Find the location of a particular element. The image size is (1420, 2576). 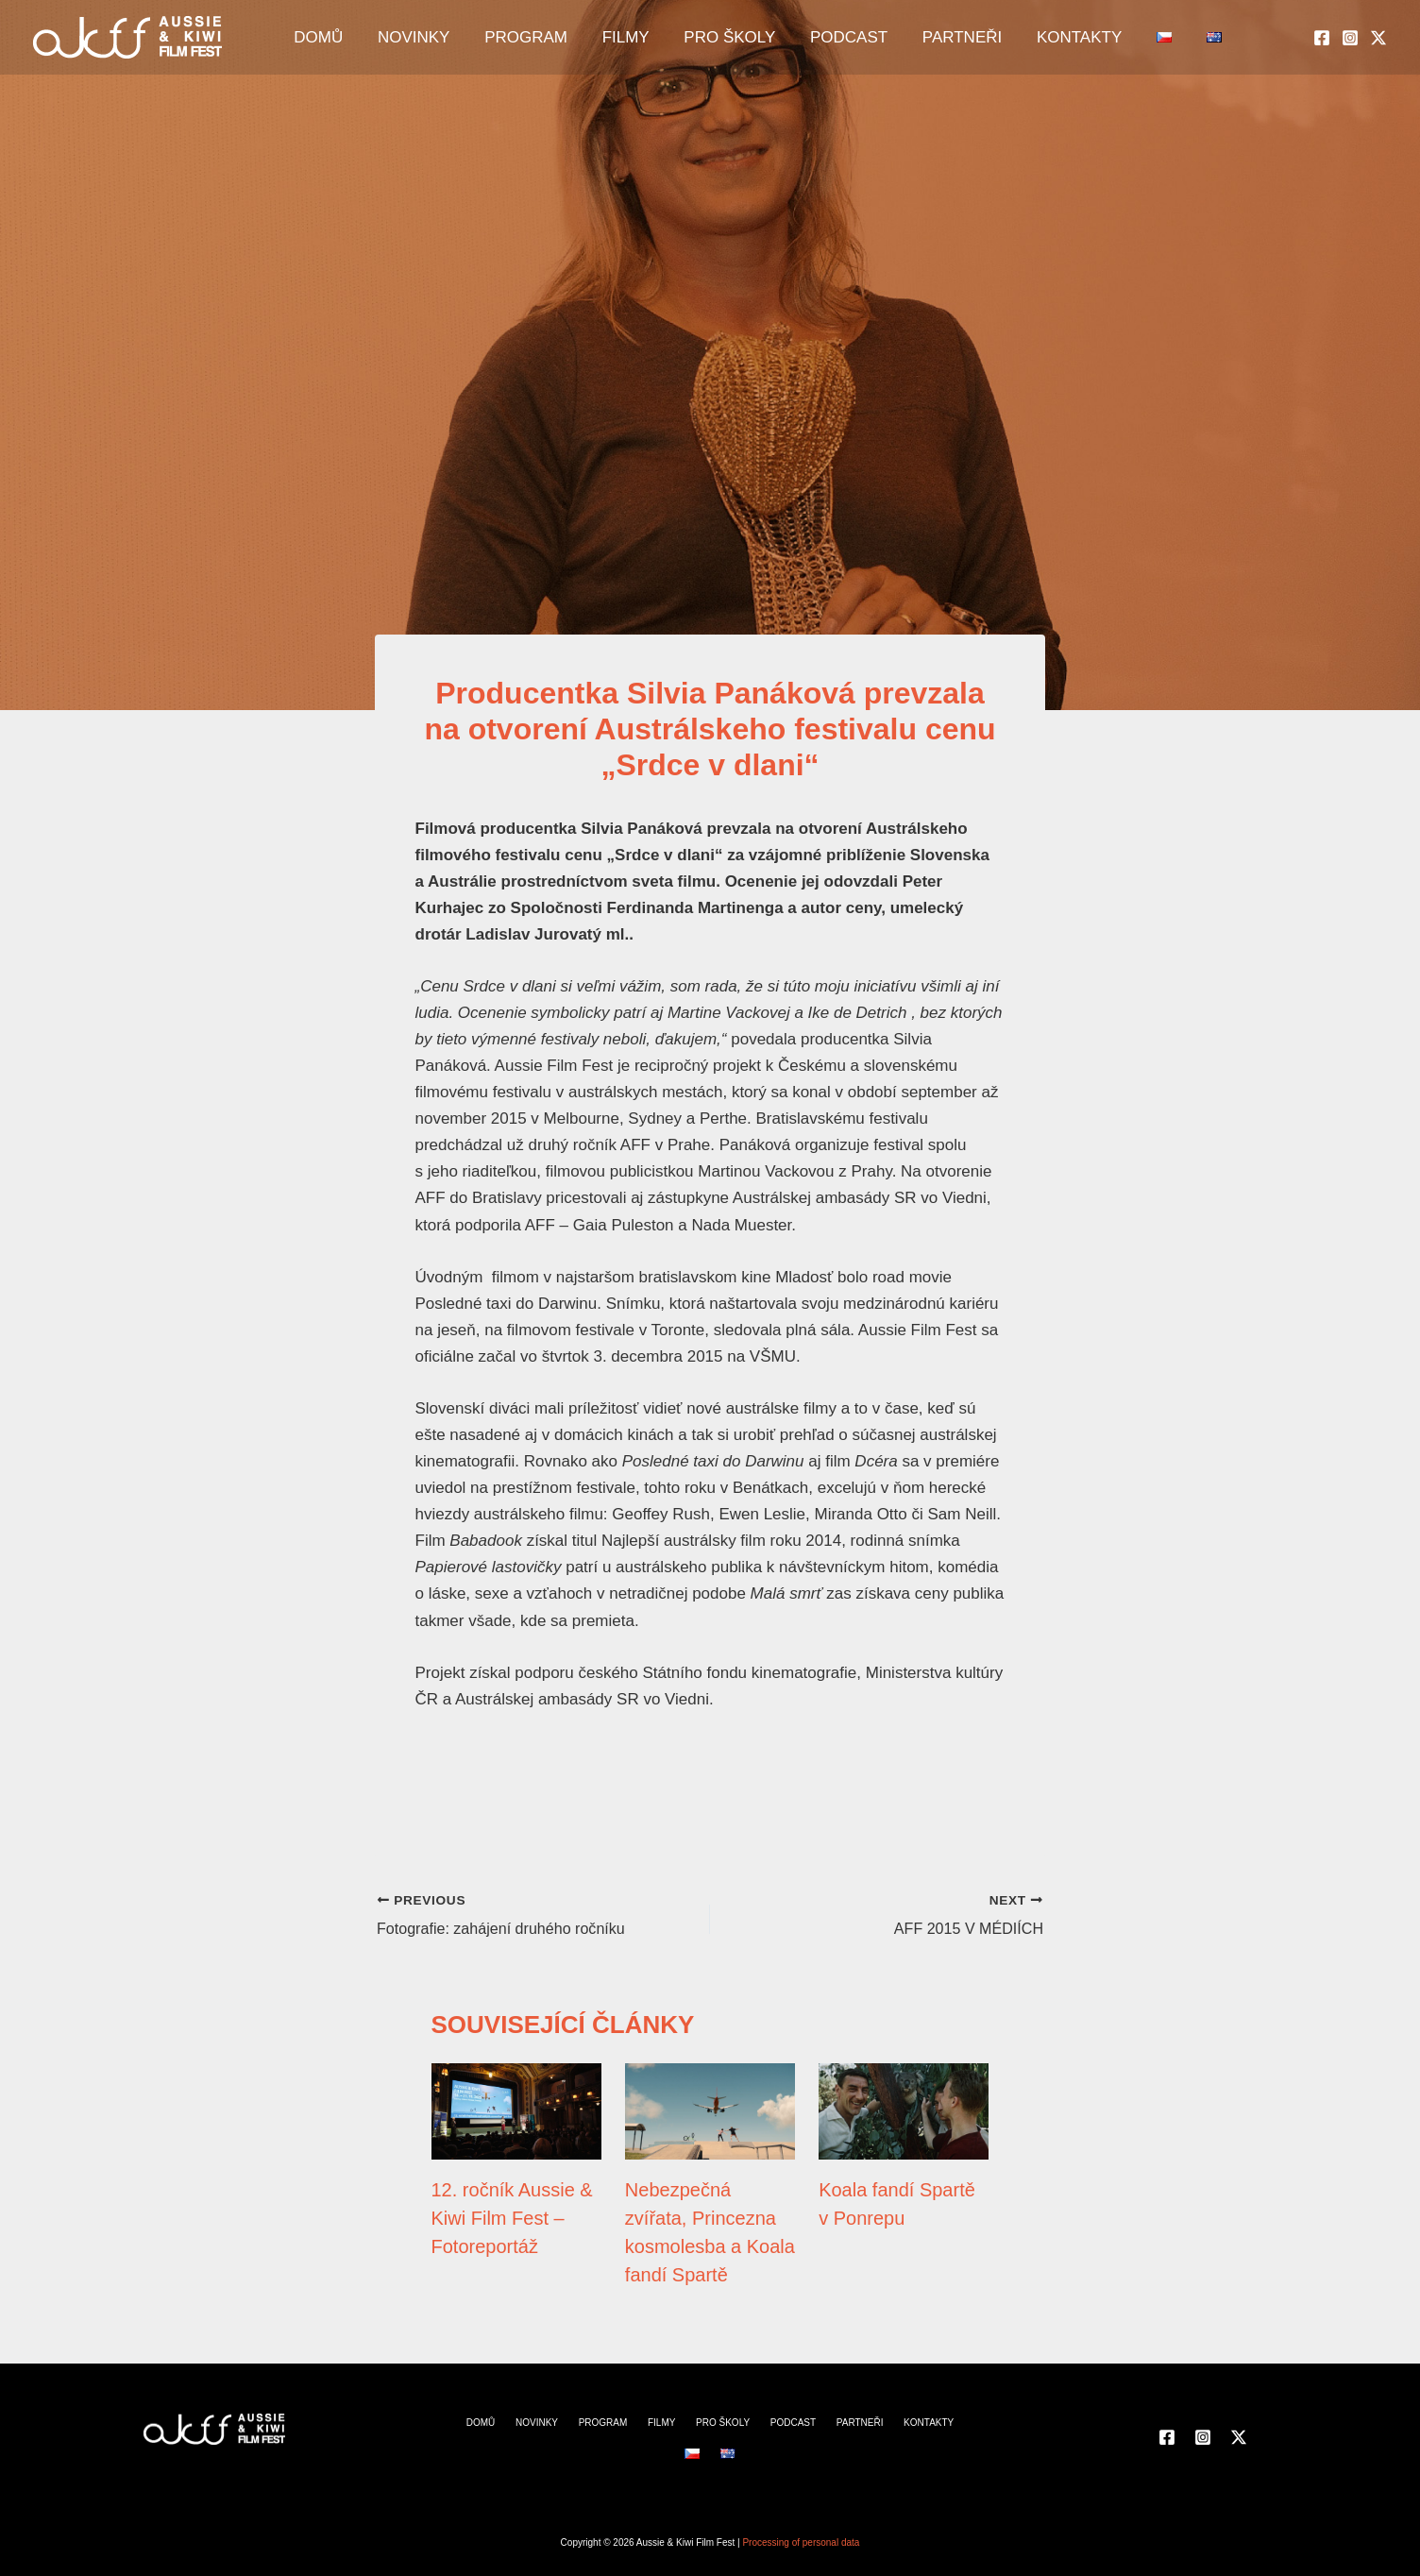

KONTAKTY is located at coordinates (992, 38).